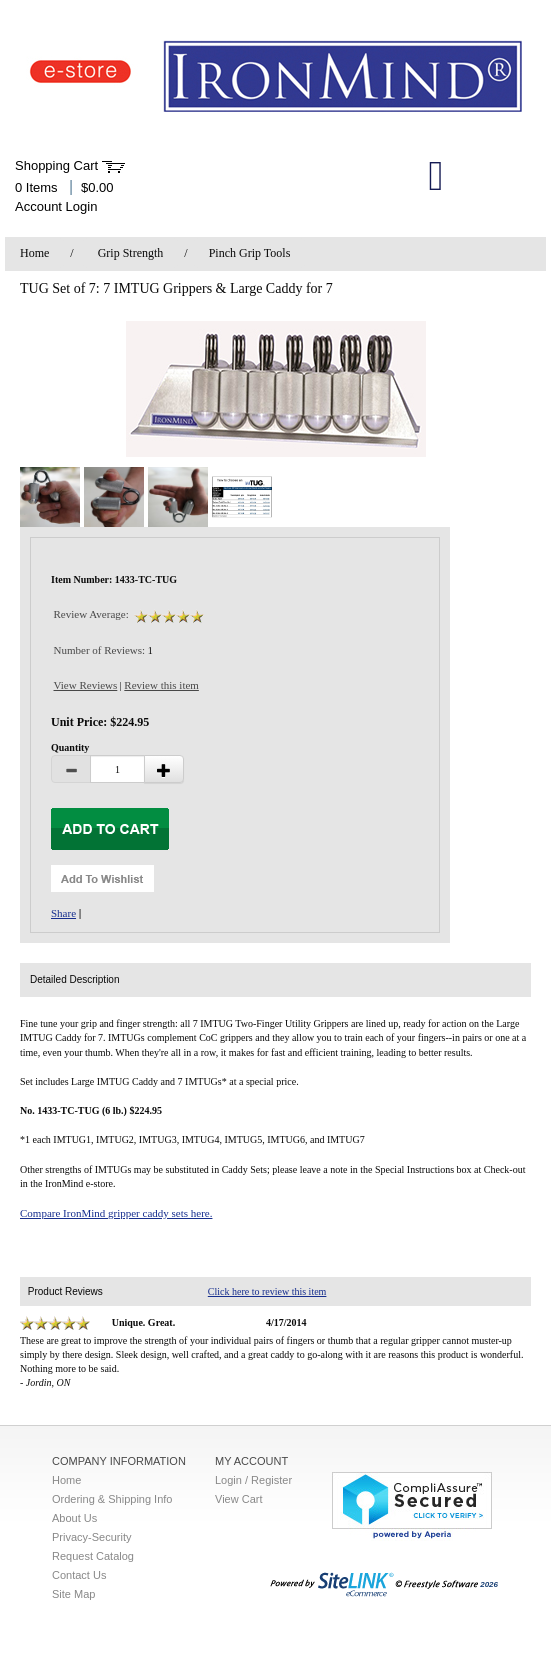 The height and width of the screenshot is (1653, 551). What do you see at coordinates (74, 1518) in the screenshot?
I see `About Us` at bounding box center [74, 1518].